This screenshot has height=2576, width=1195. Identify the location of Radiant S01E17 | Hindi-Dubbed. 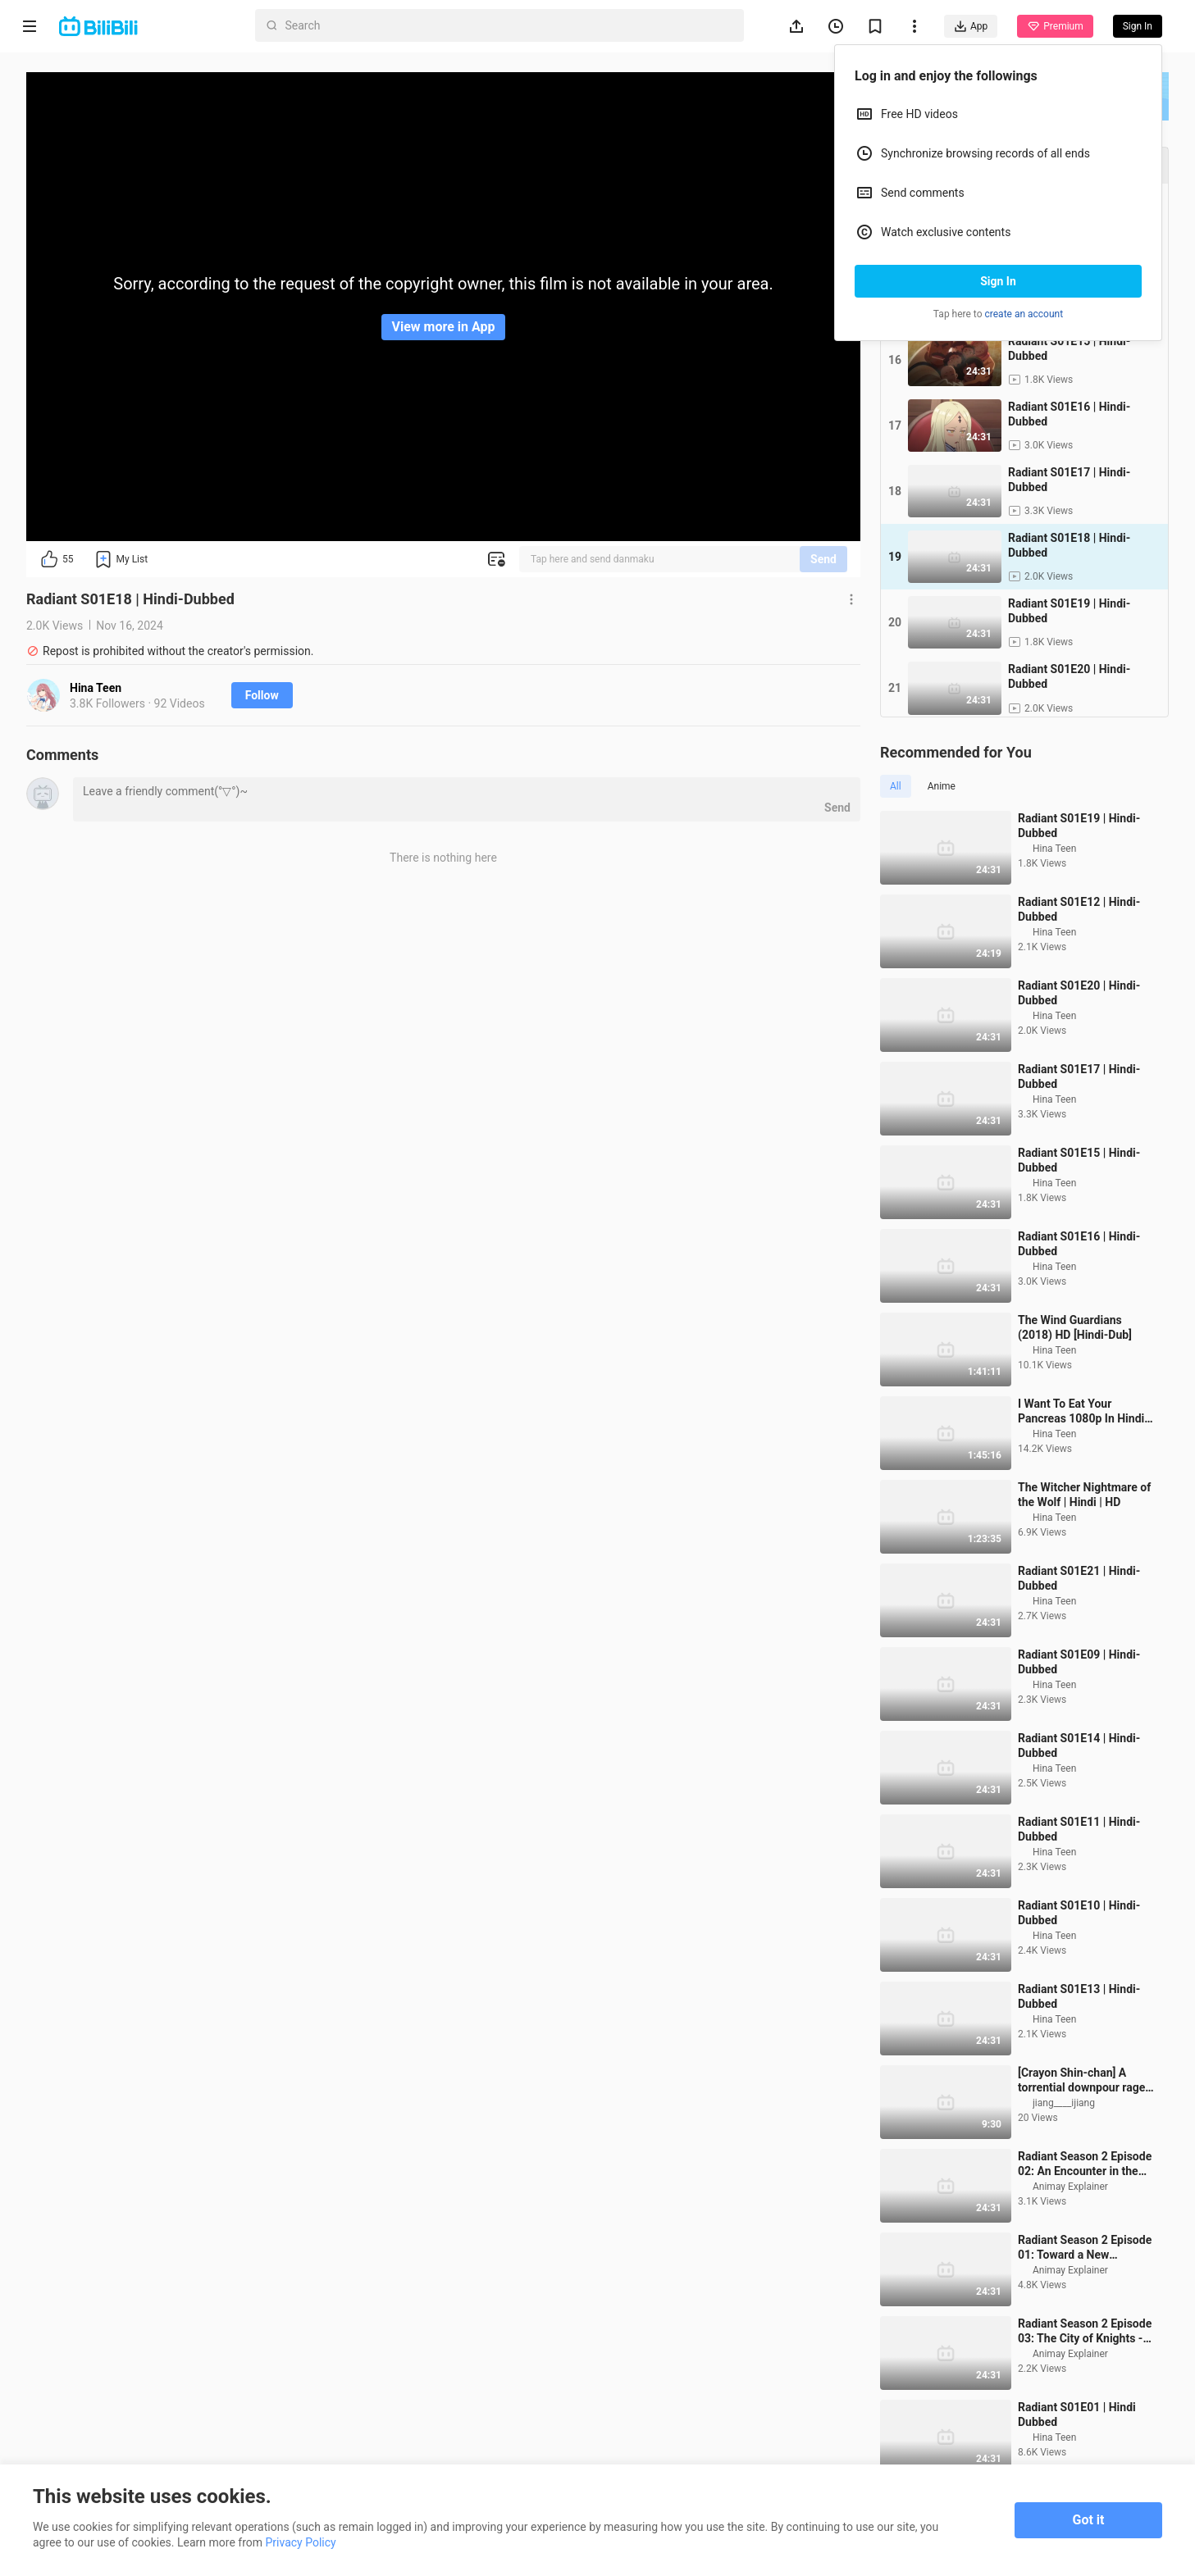
(1079, 1124).